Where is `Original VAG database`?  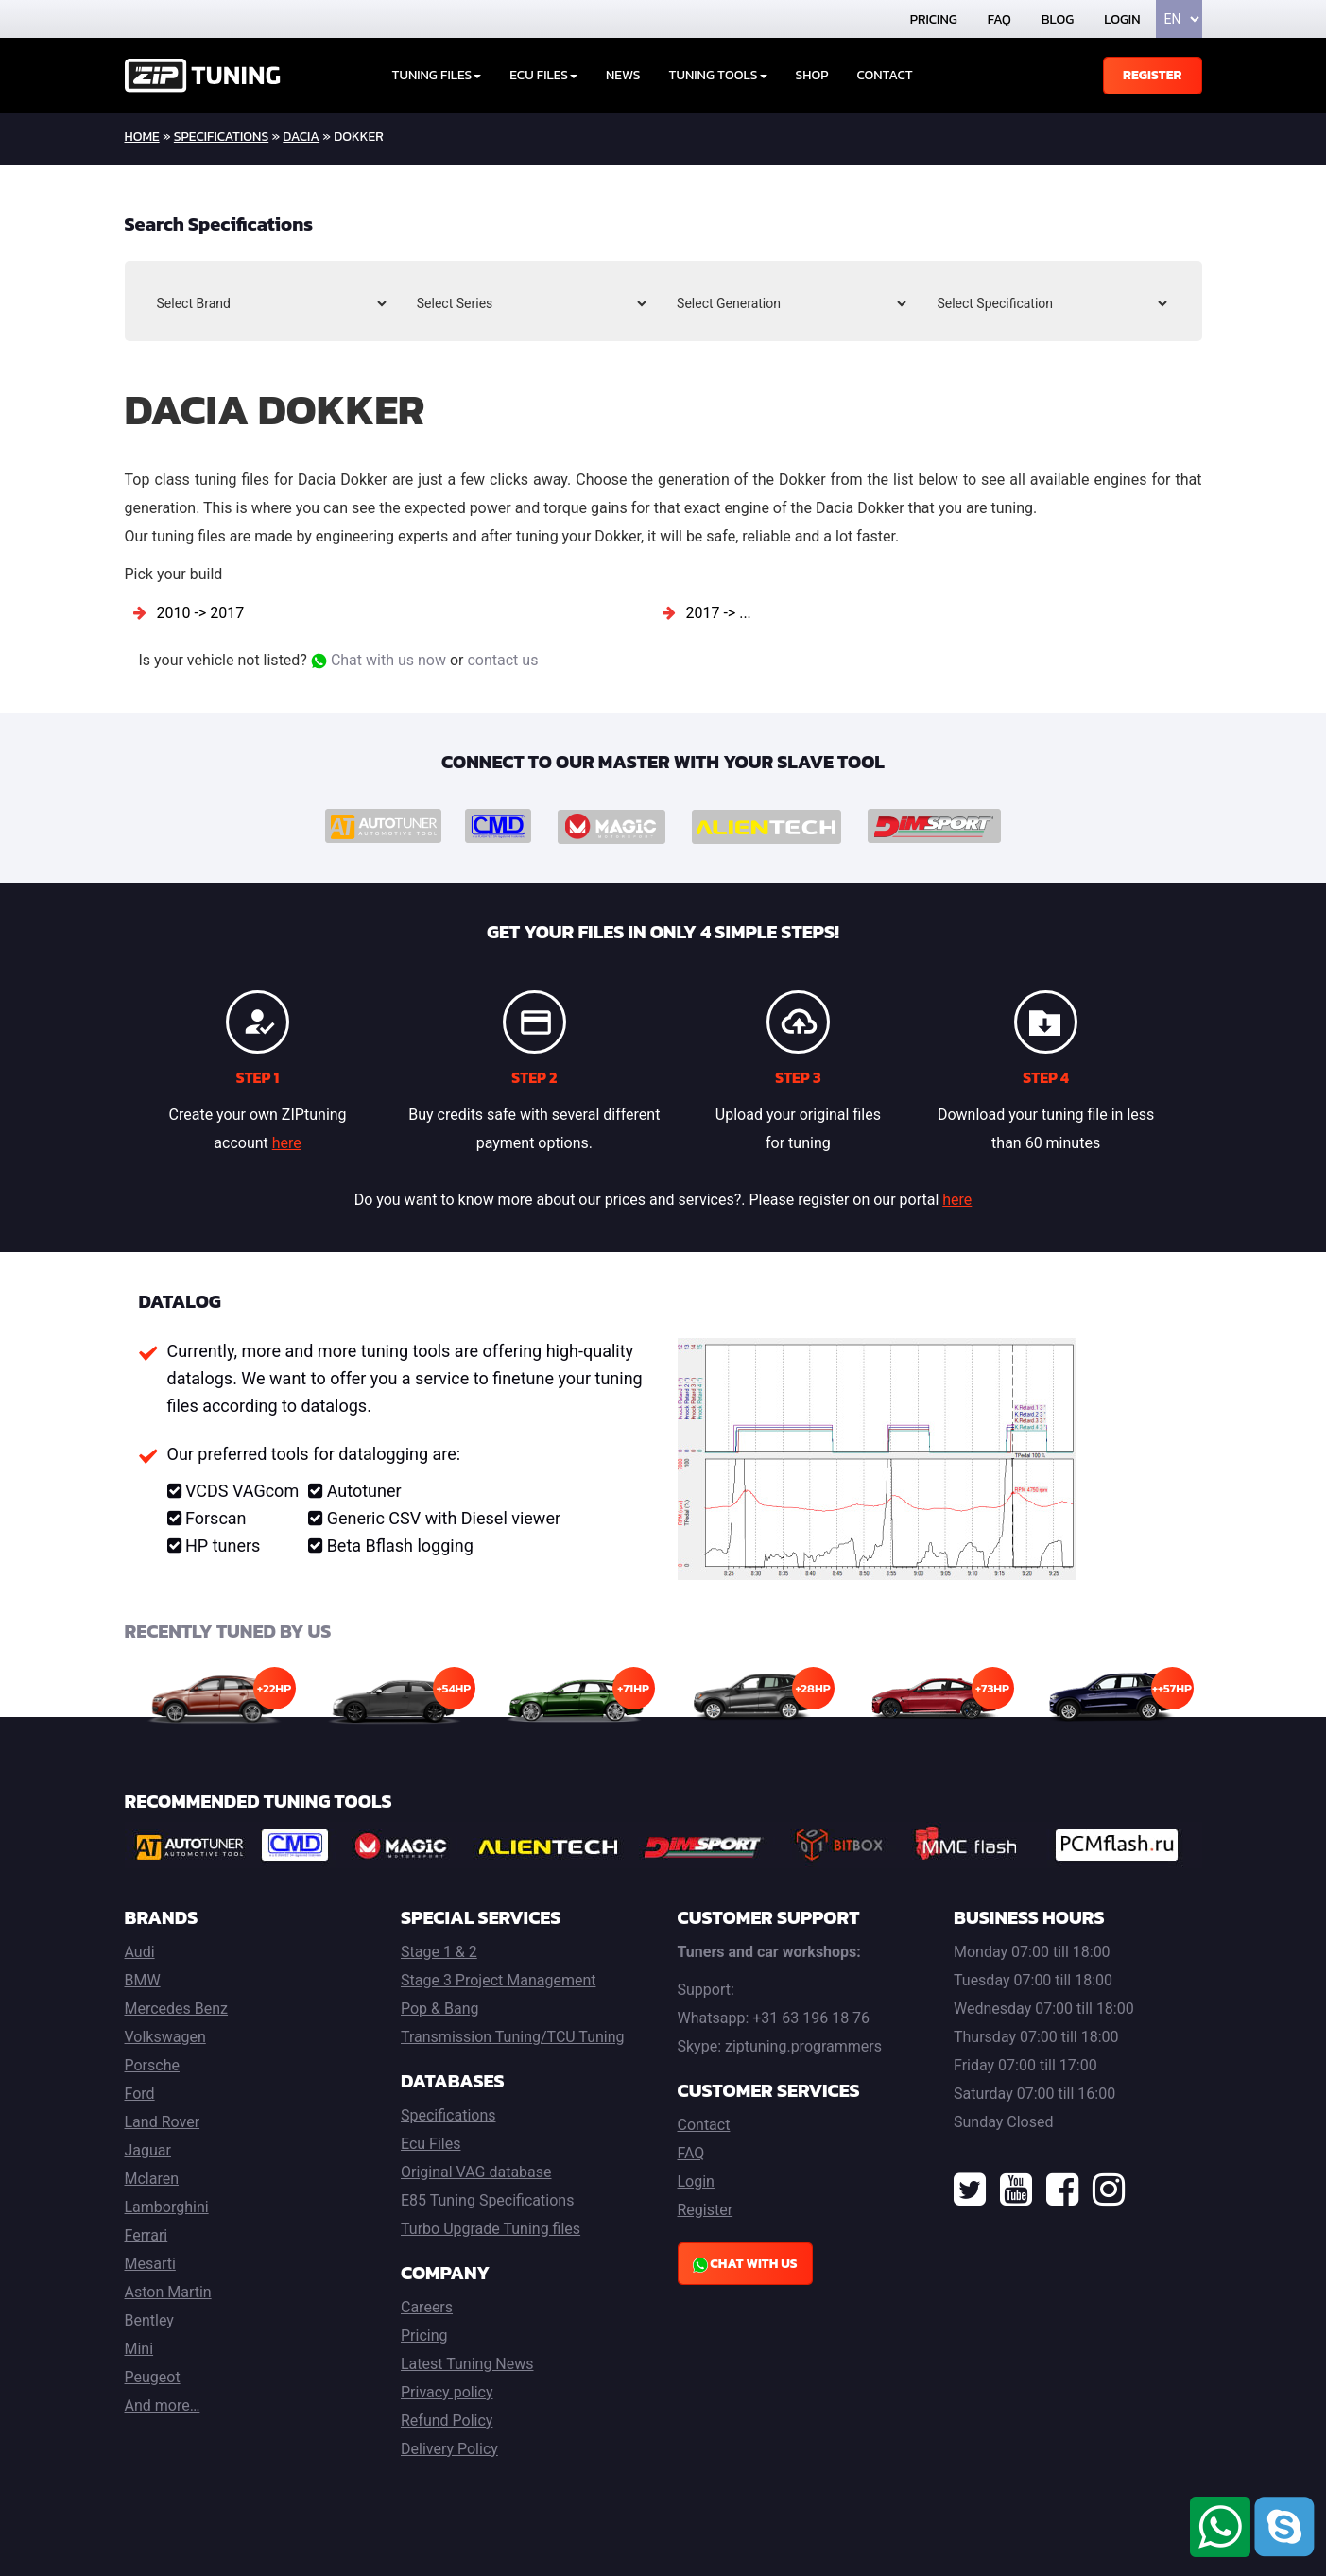
Original VAG database is located at coordinates (476, 2172).